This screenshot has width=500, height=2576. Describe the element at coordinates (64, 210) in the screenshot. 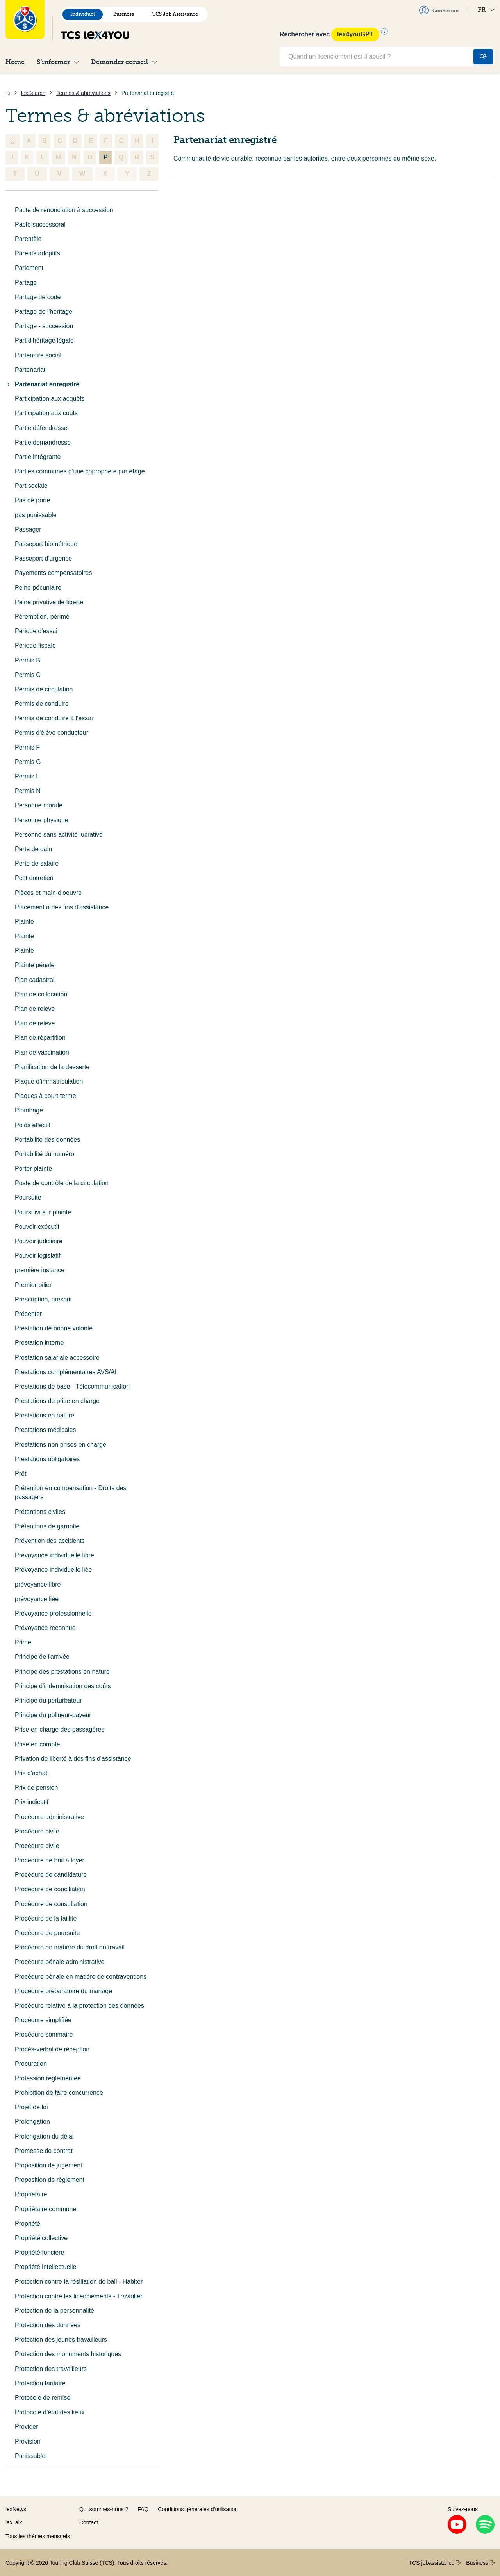

I see `Pacte de renonciation à succession` at that location.